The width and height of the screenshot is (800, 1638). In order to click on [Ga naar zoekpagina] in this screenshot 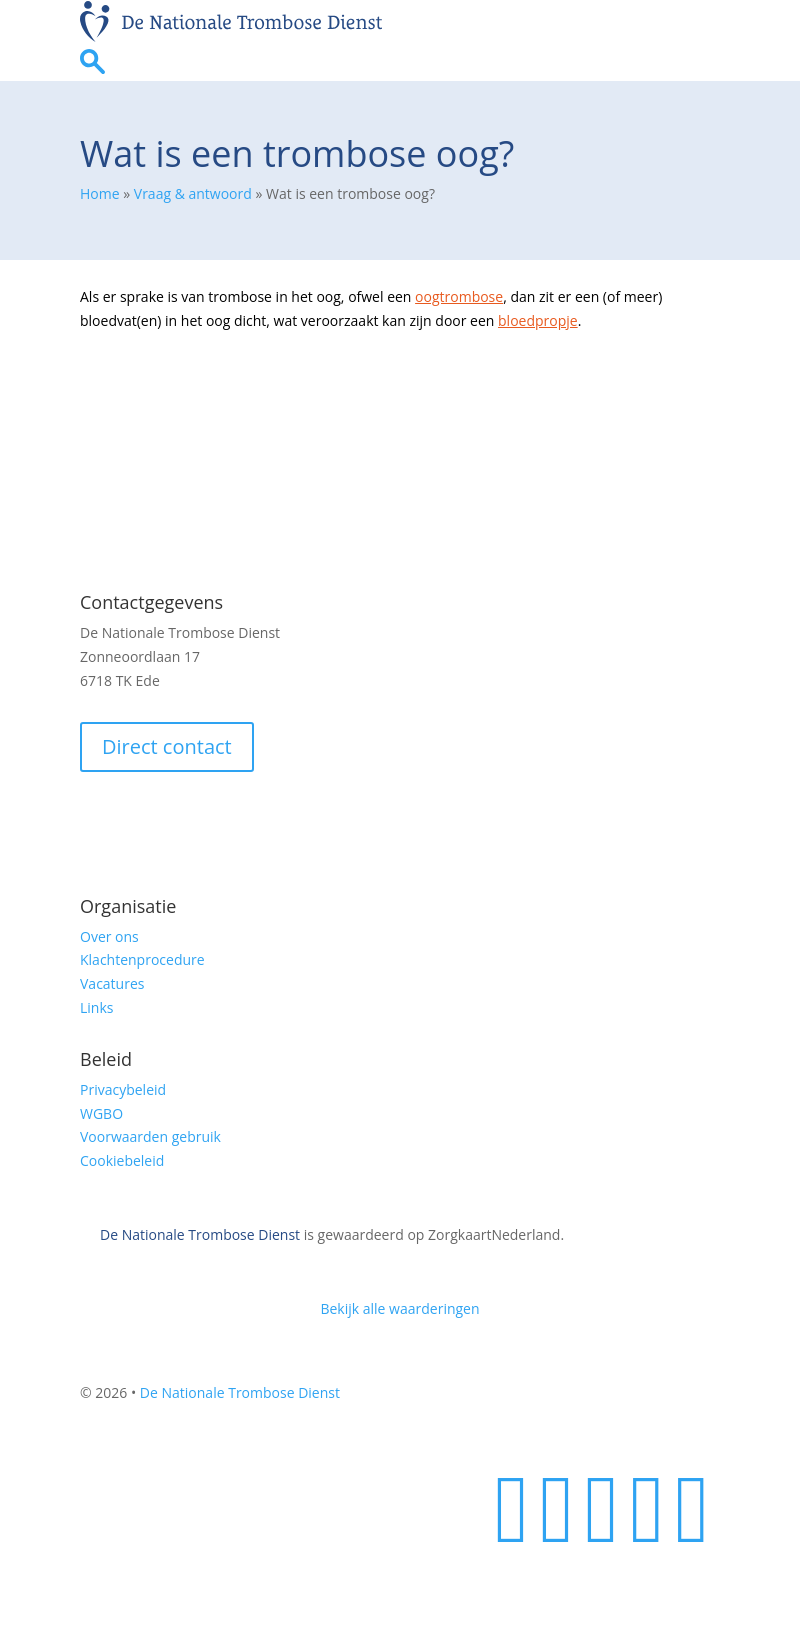, I will do `click(92, 68)`.